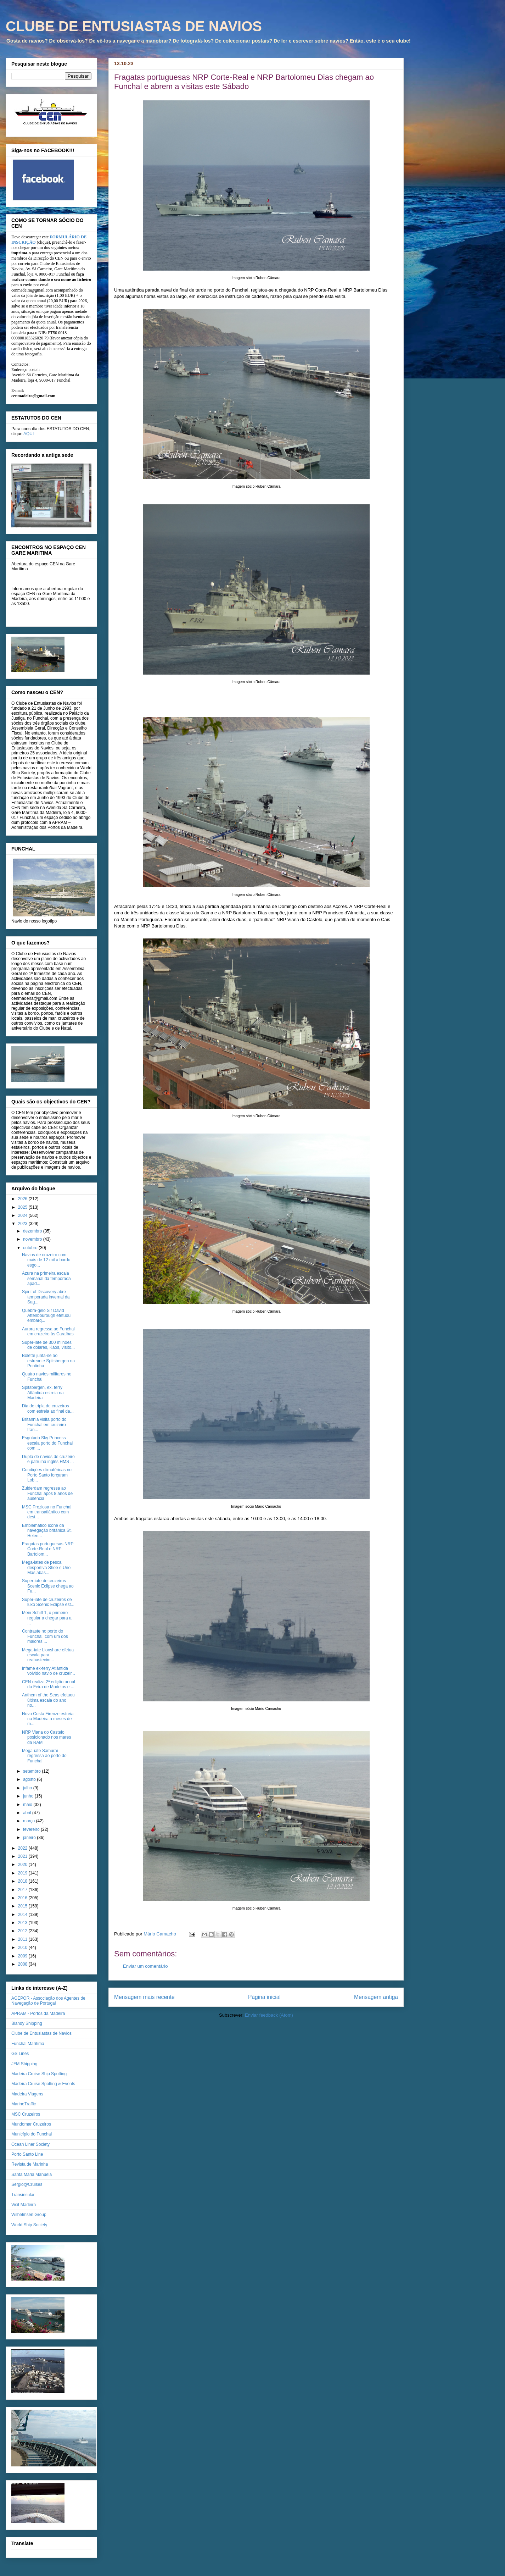 The width and height of the screenshot is (505, 2576). What do you see at coordinates (28, 433) in the screenshot?
I see `AQUI` at bounding box center [28, 433].